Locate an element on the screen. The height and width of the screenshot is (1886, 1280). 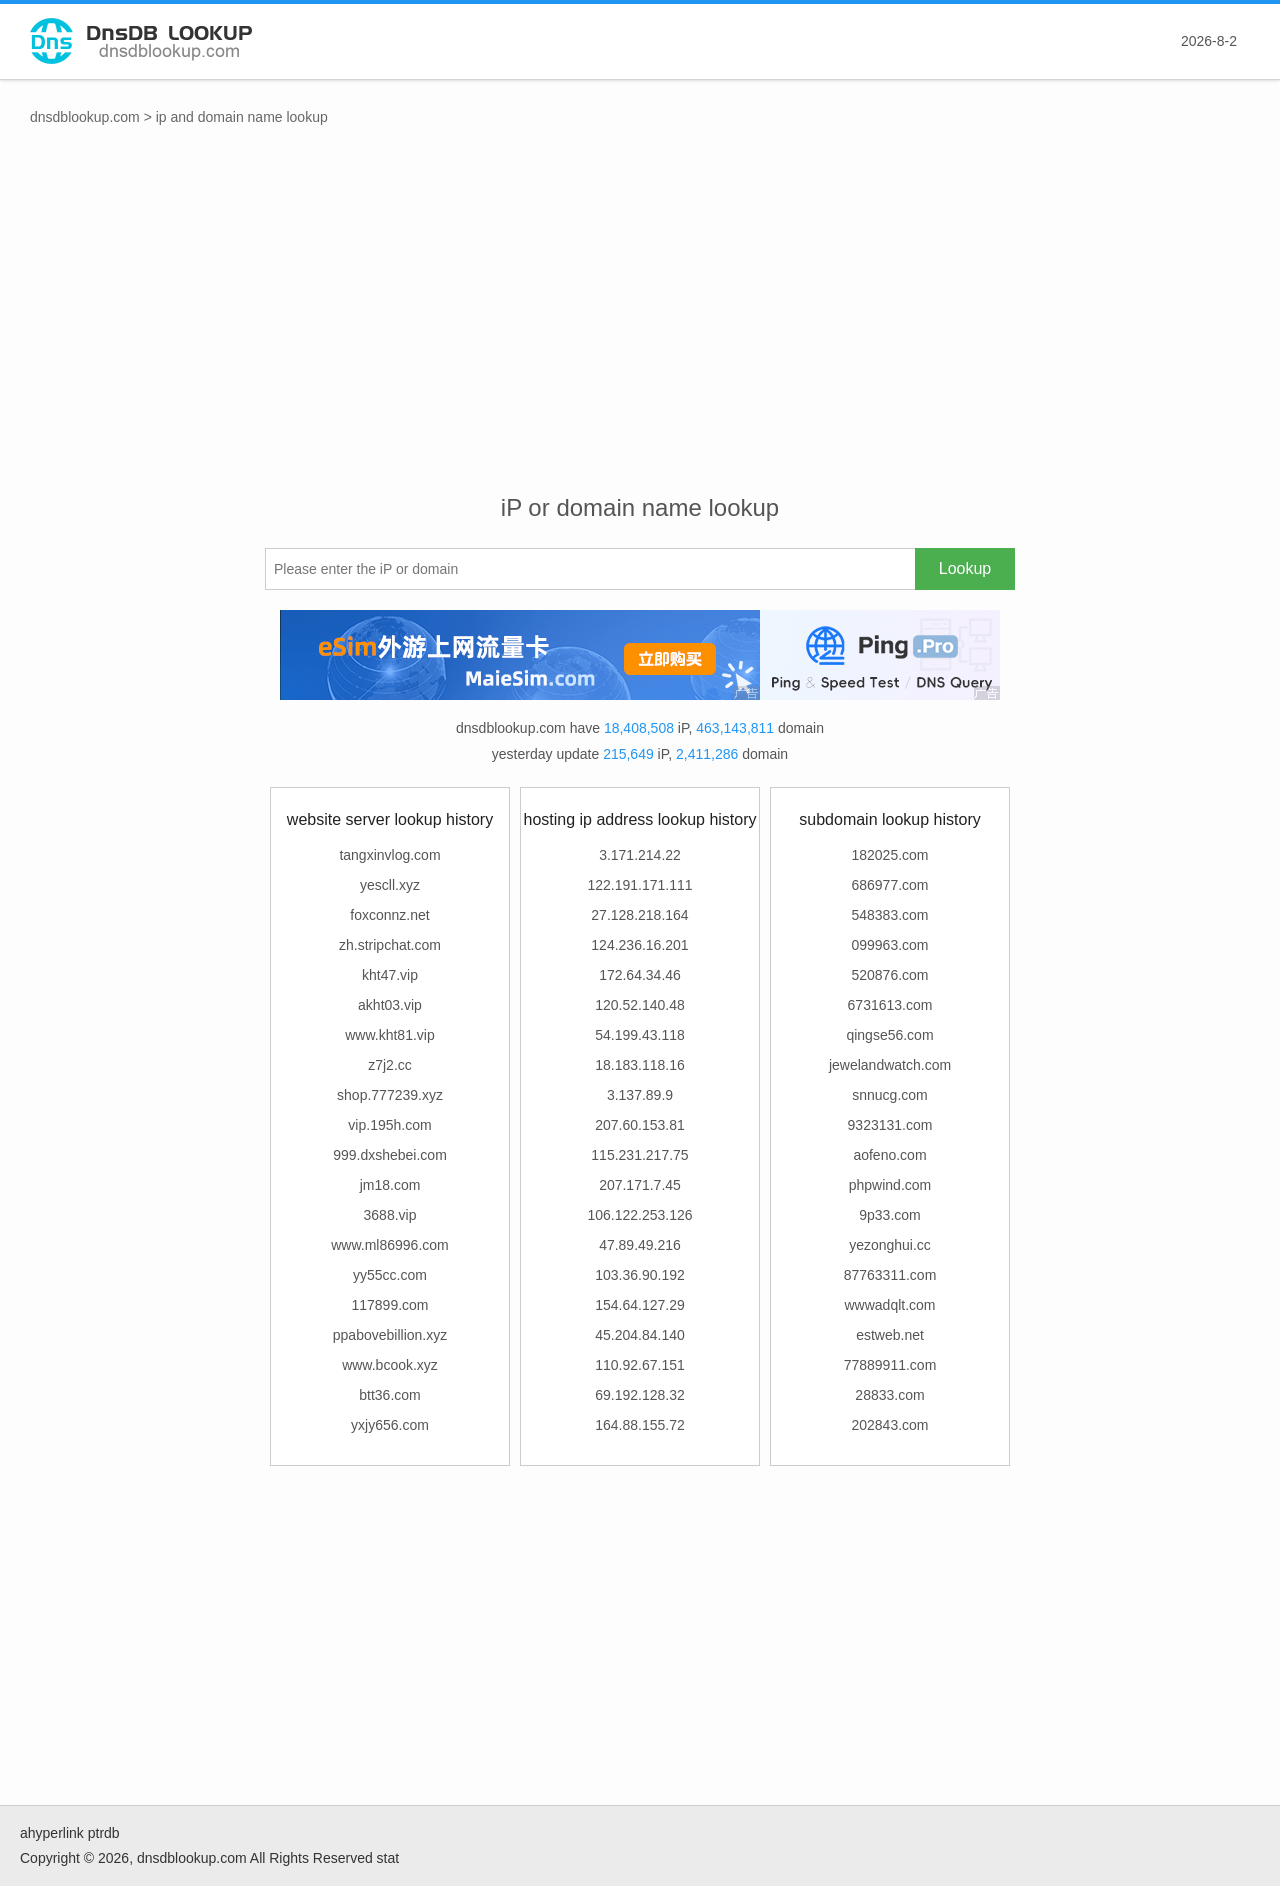
9323131.com is located at coordinates (890, 1125).